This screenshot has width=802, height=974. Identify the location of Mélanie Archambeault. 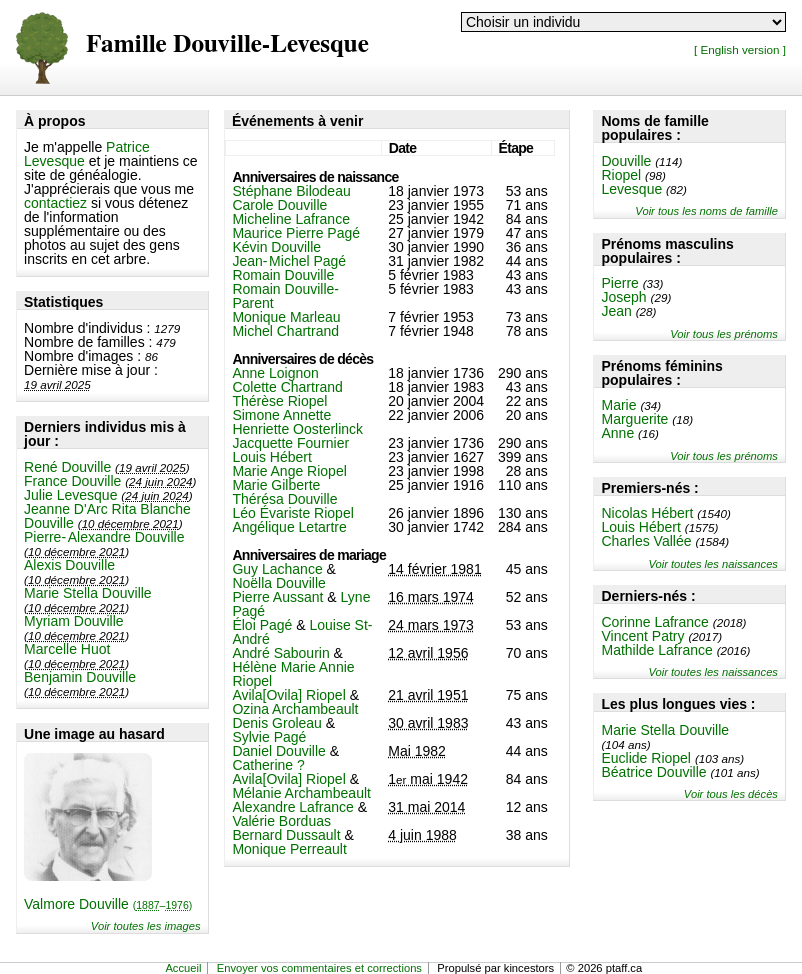
(301, 793).